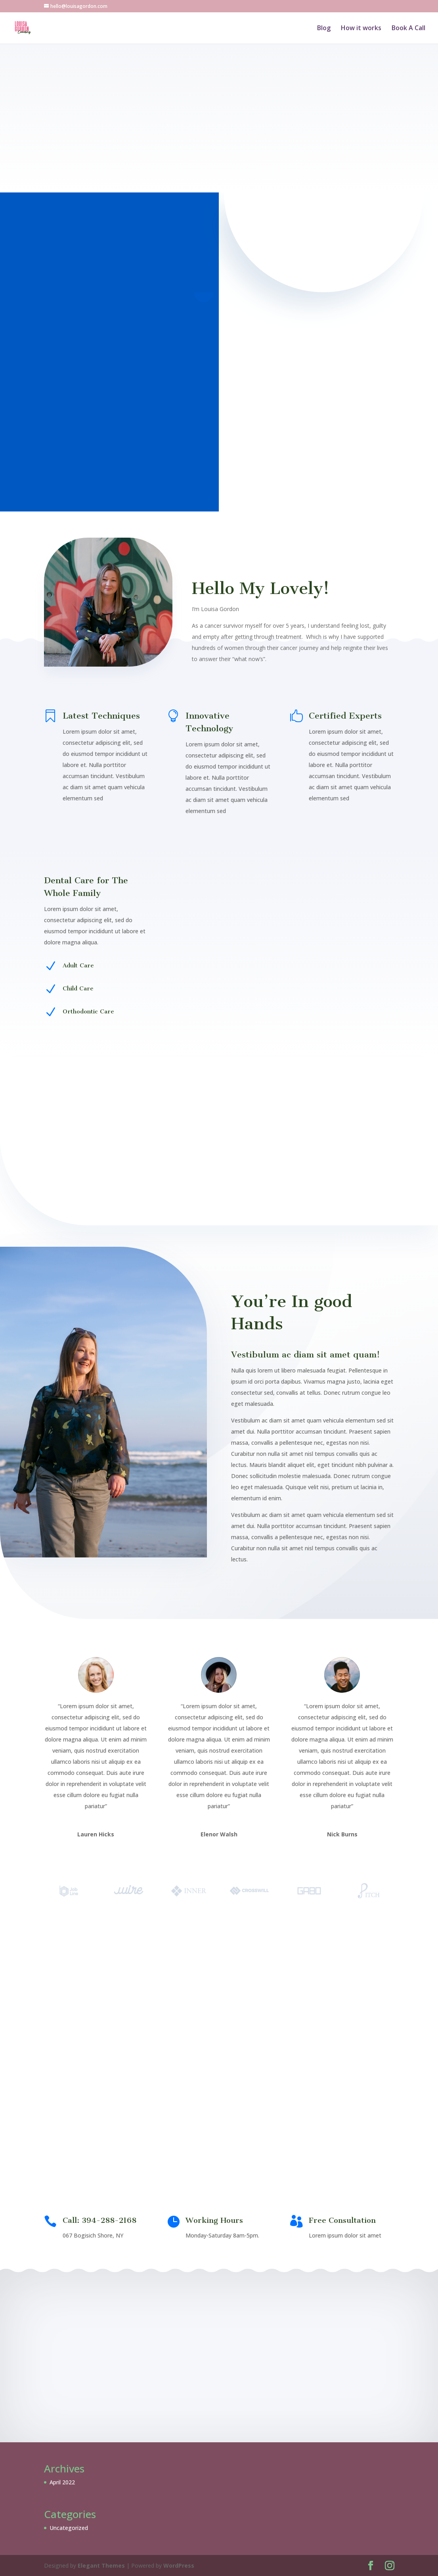 The height and width of the screenshot is (2576, 438). I want to click on Book A Call, so click(408, 28).